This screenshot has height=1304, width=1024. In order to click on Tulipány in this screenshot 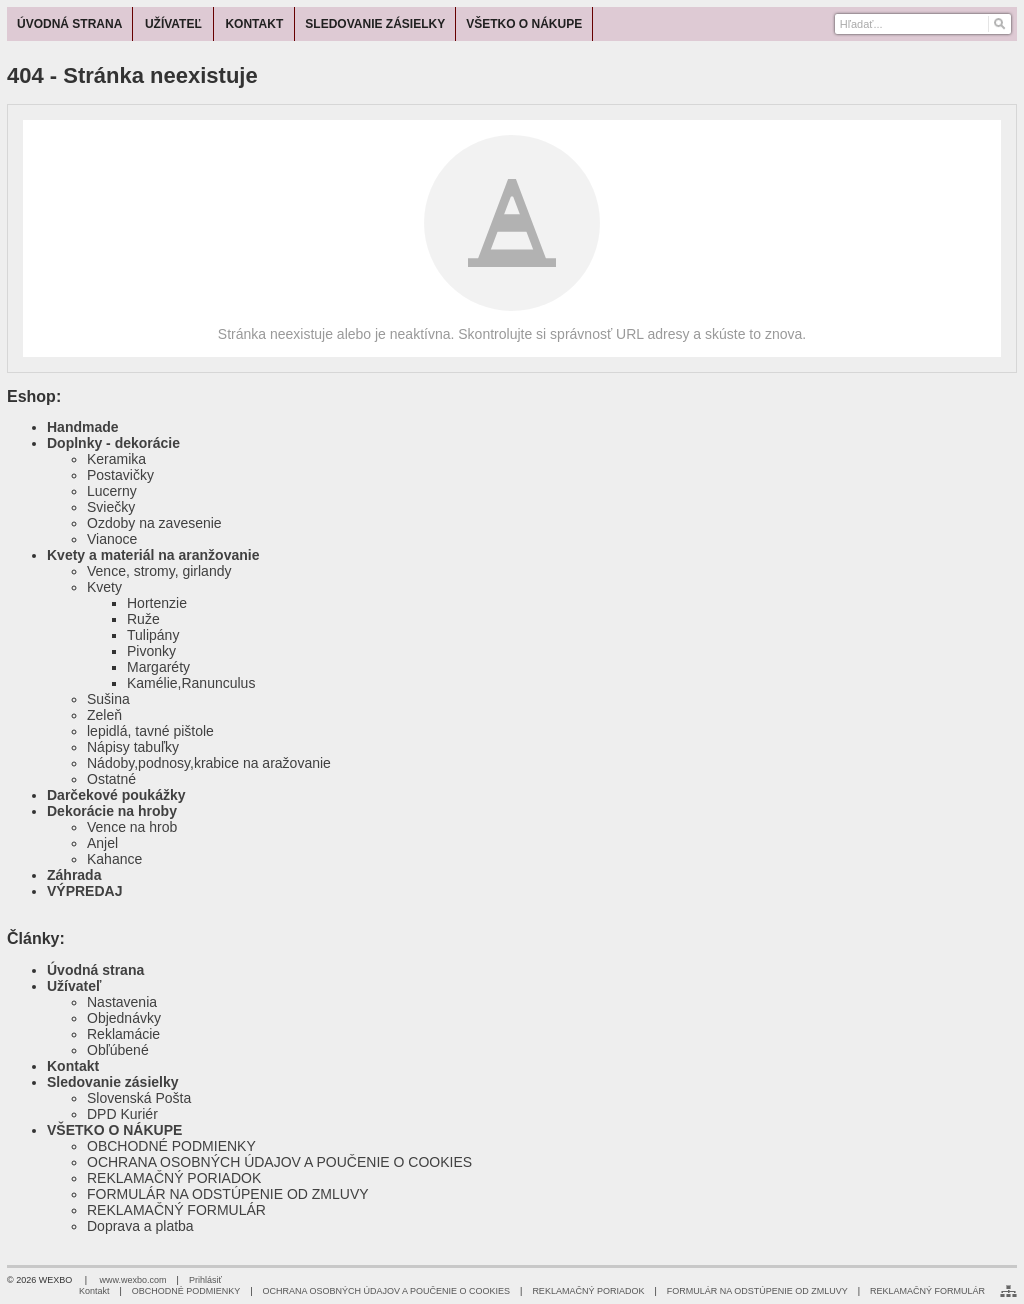, I will do `click(153, 635)`.